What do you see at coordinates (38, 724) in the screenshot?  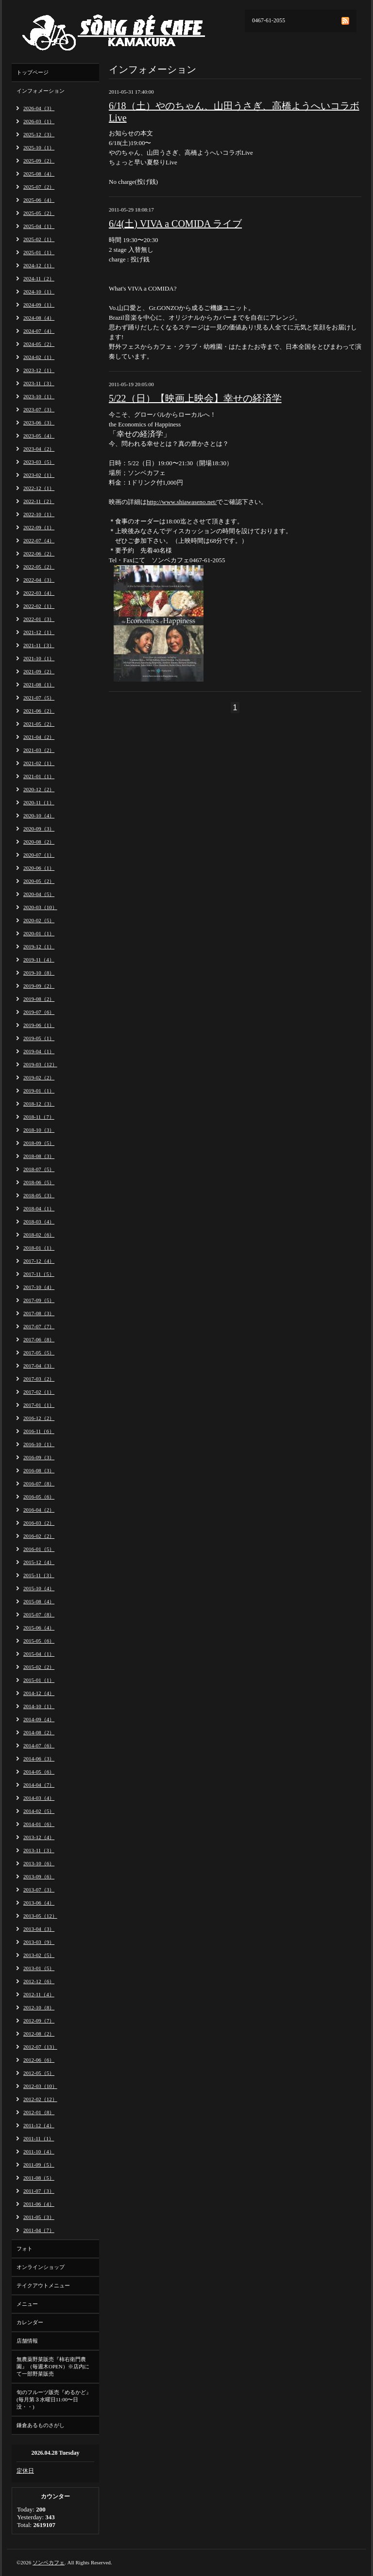 I see `2021-05（2）` at bounding box center [38, 724].